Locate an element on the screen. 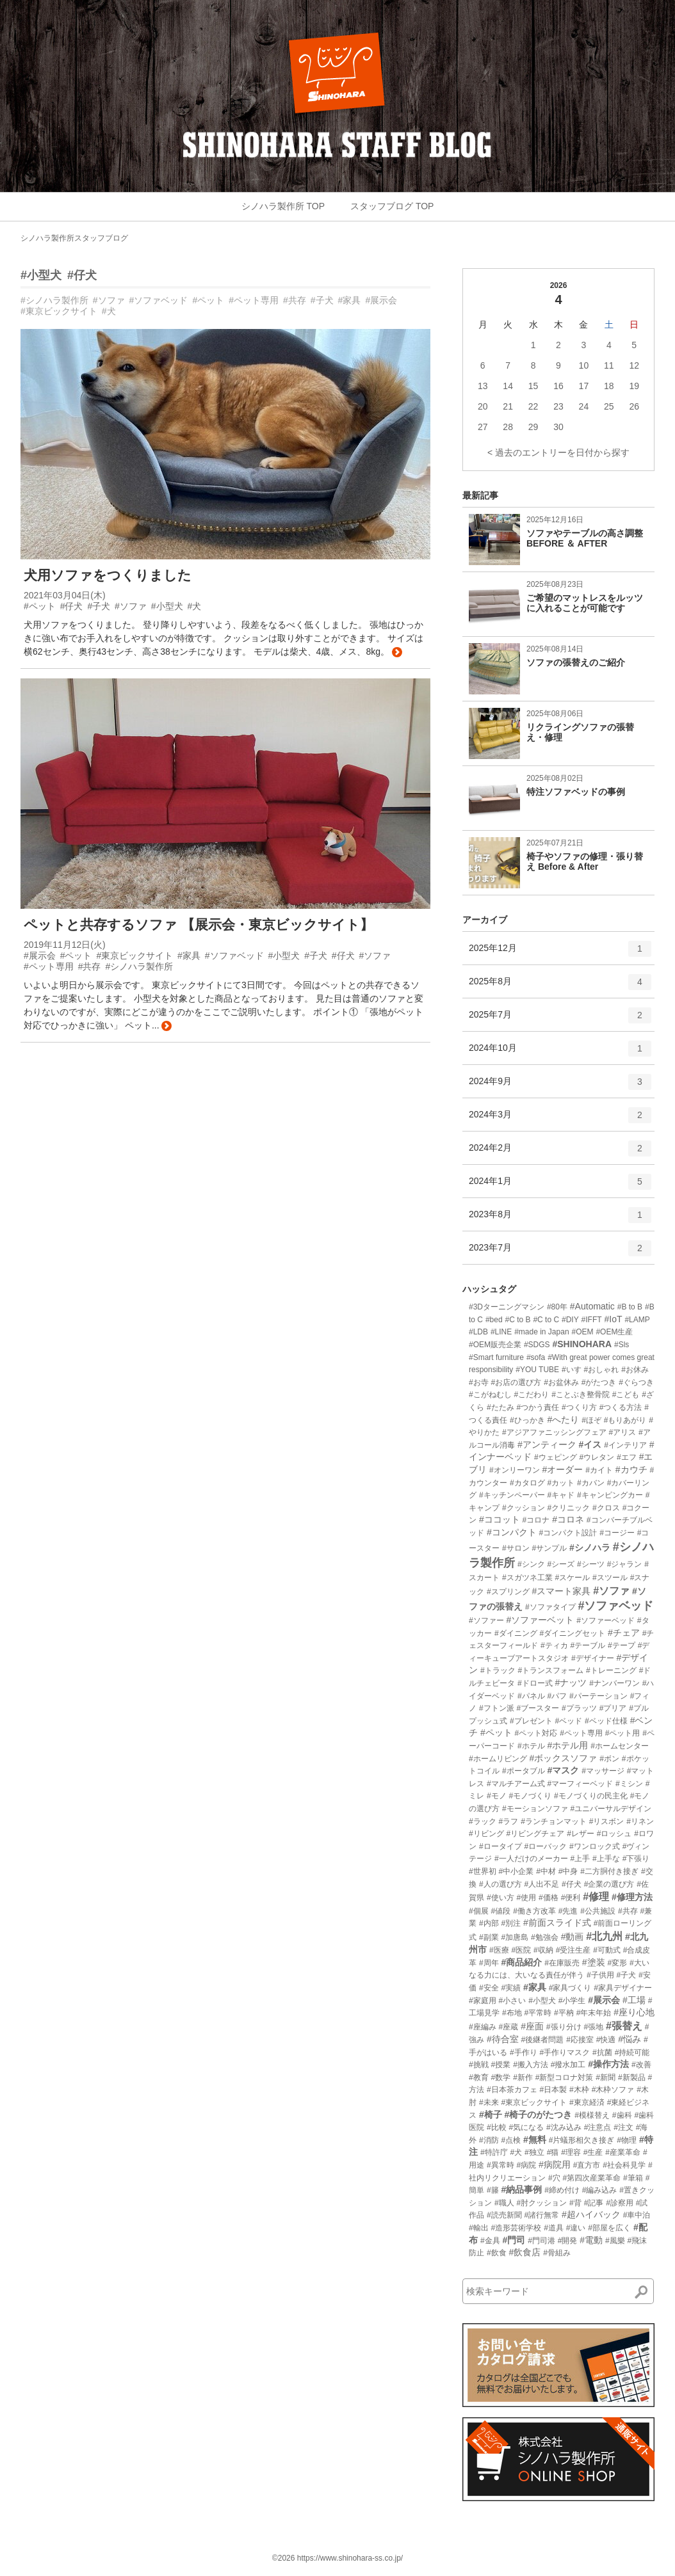 Image resolution: width=675 pixels, height=2576 pixels. #ソファ is located at coordinates (109, 300).